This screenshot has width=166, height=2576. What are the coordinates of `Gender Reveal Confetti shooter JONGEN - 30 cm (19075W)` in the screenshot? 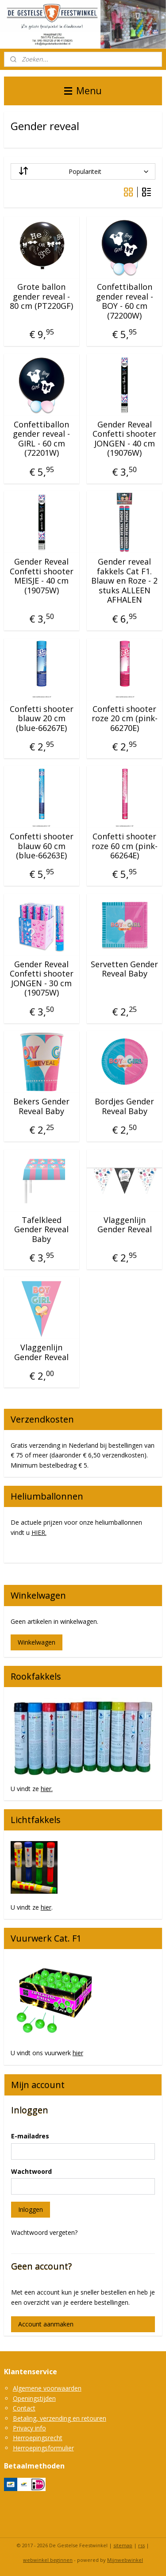 It's located at (41, 979).